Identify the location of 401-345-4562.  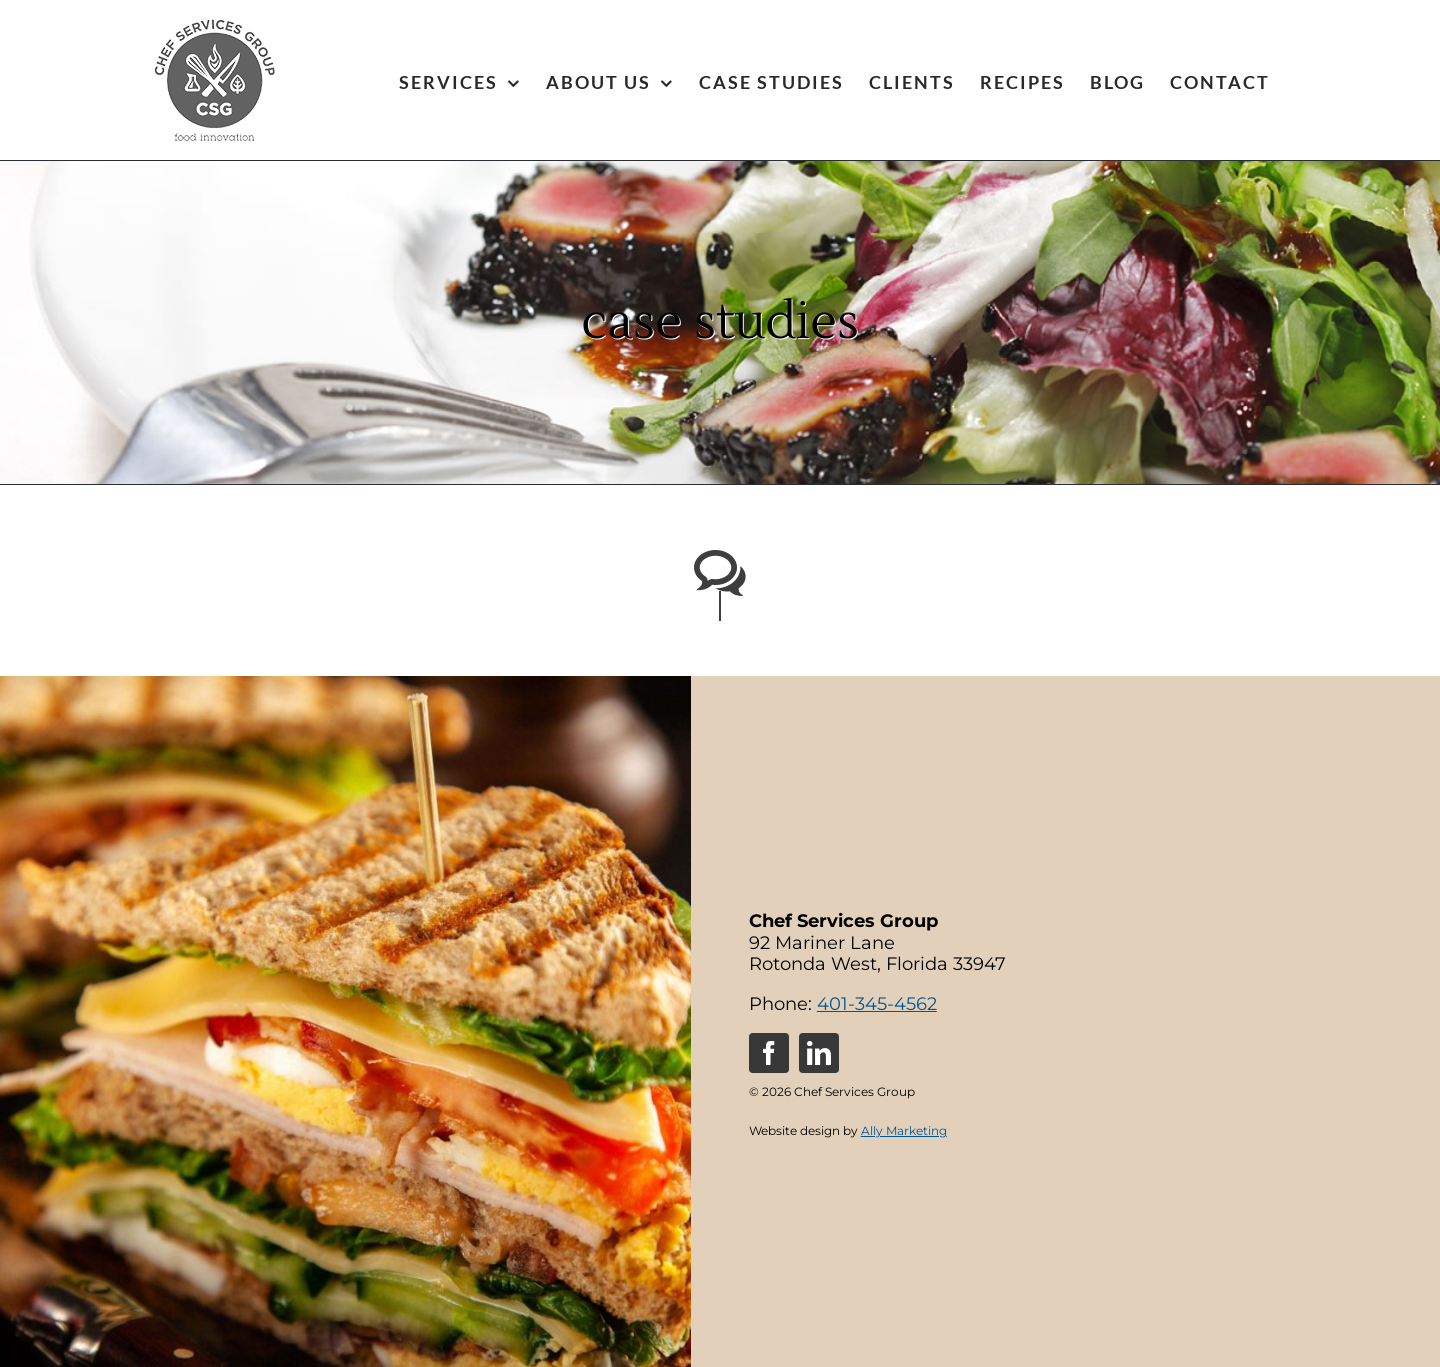
(877, 1004).